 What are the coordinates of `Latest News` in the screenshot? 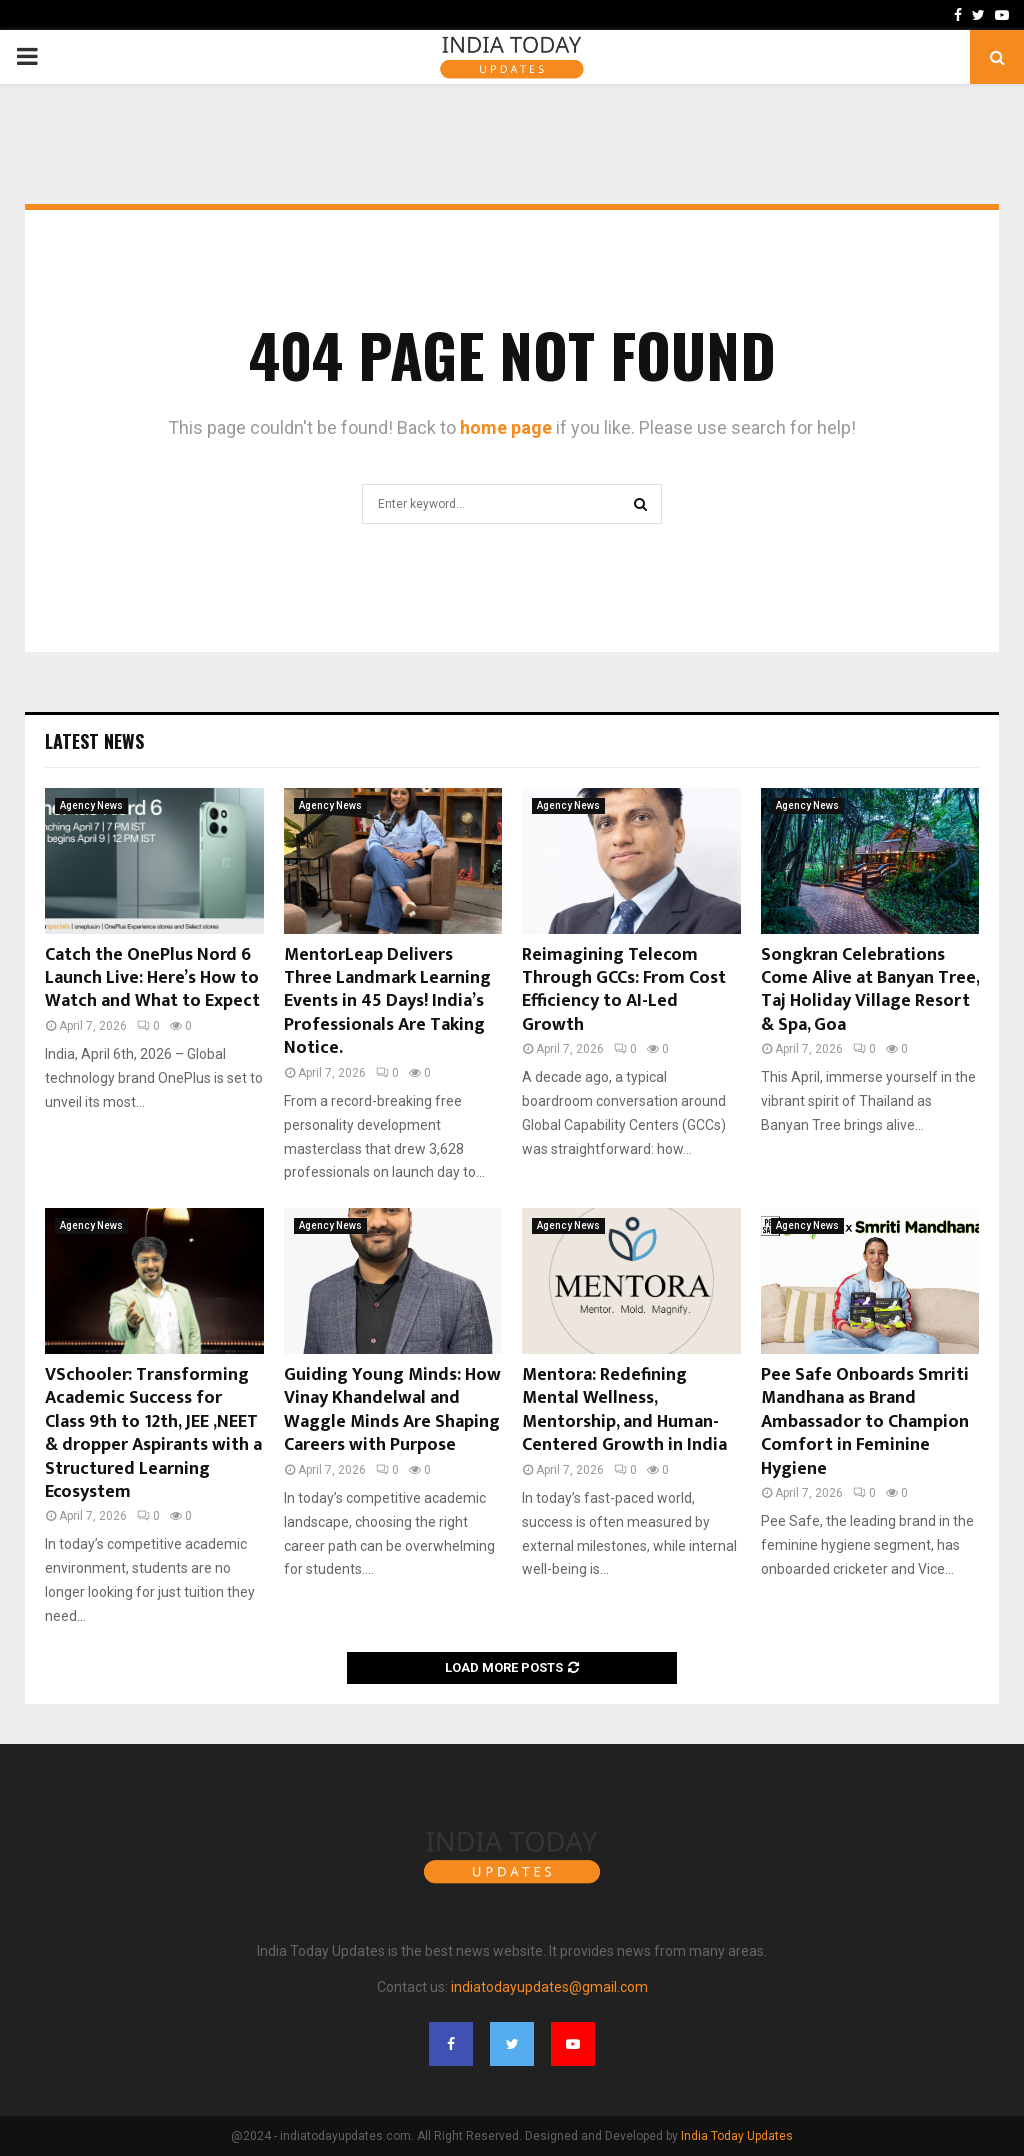 It's located at (94, 741).